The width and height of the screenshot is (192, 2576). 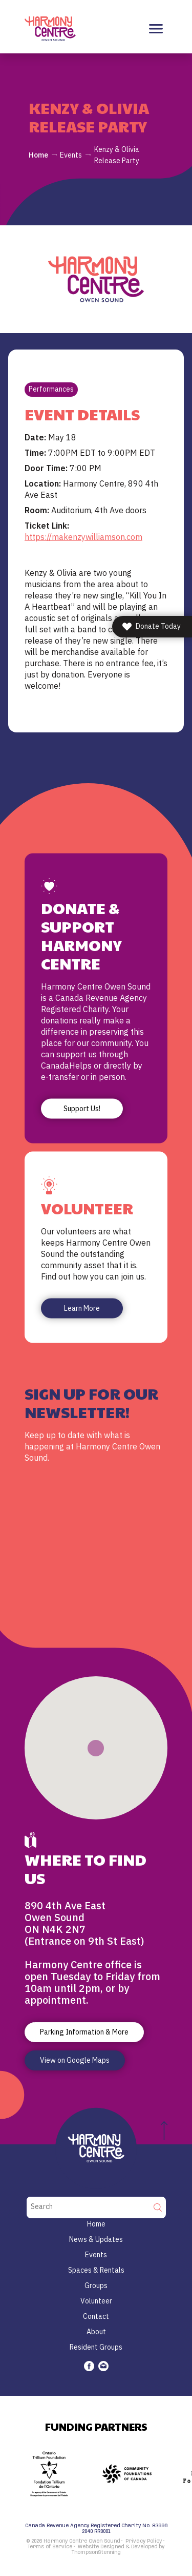 What do you see at coordinates (96, 2239) in the screenshot?
I see `News & Updates` at bounding box center [96, 2239].